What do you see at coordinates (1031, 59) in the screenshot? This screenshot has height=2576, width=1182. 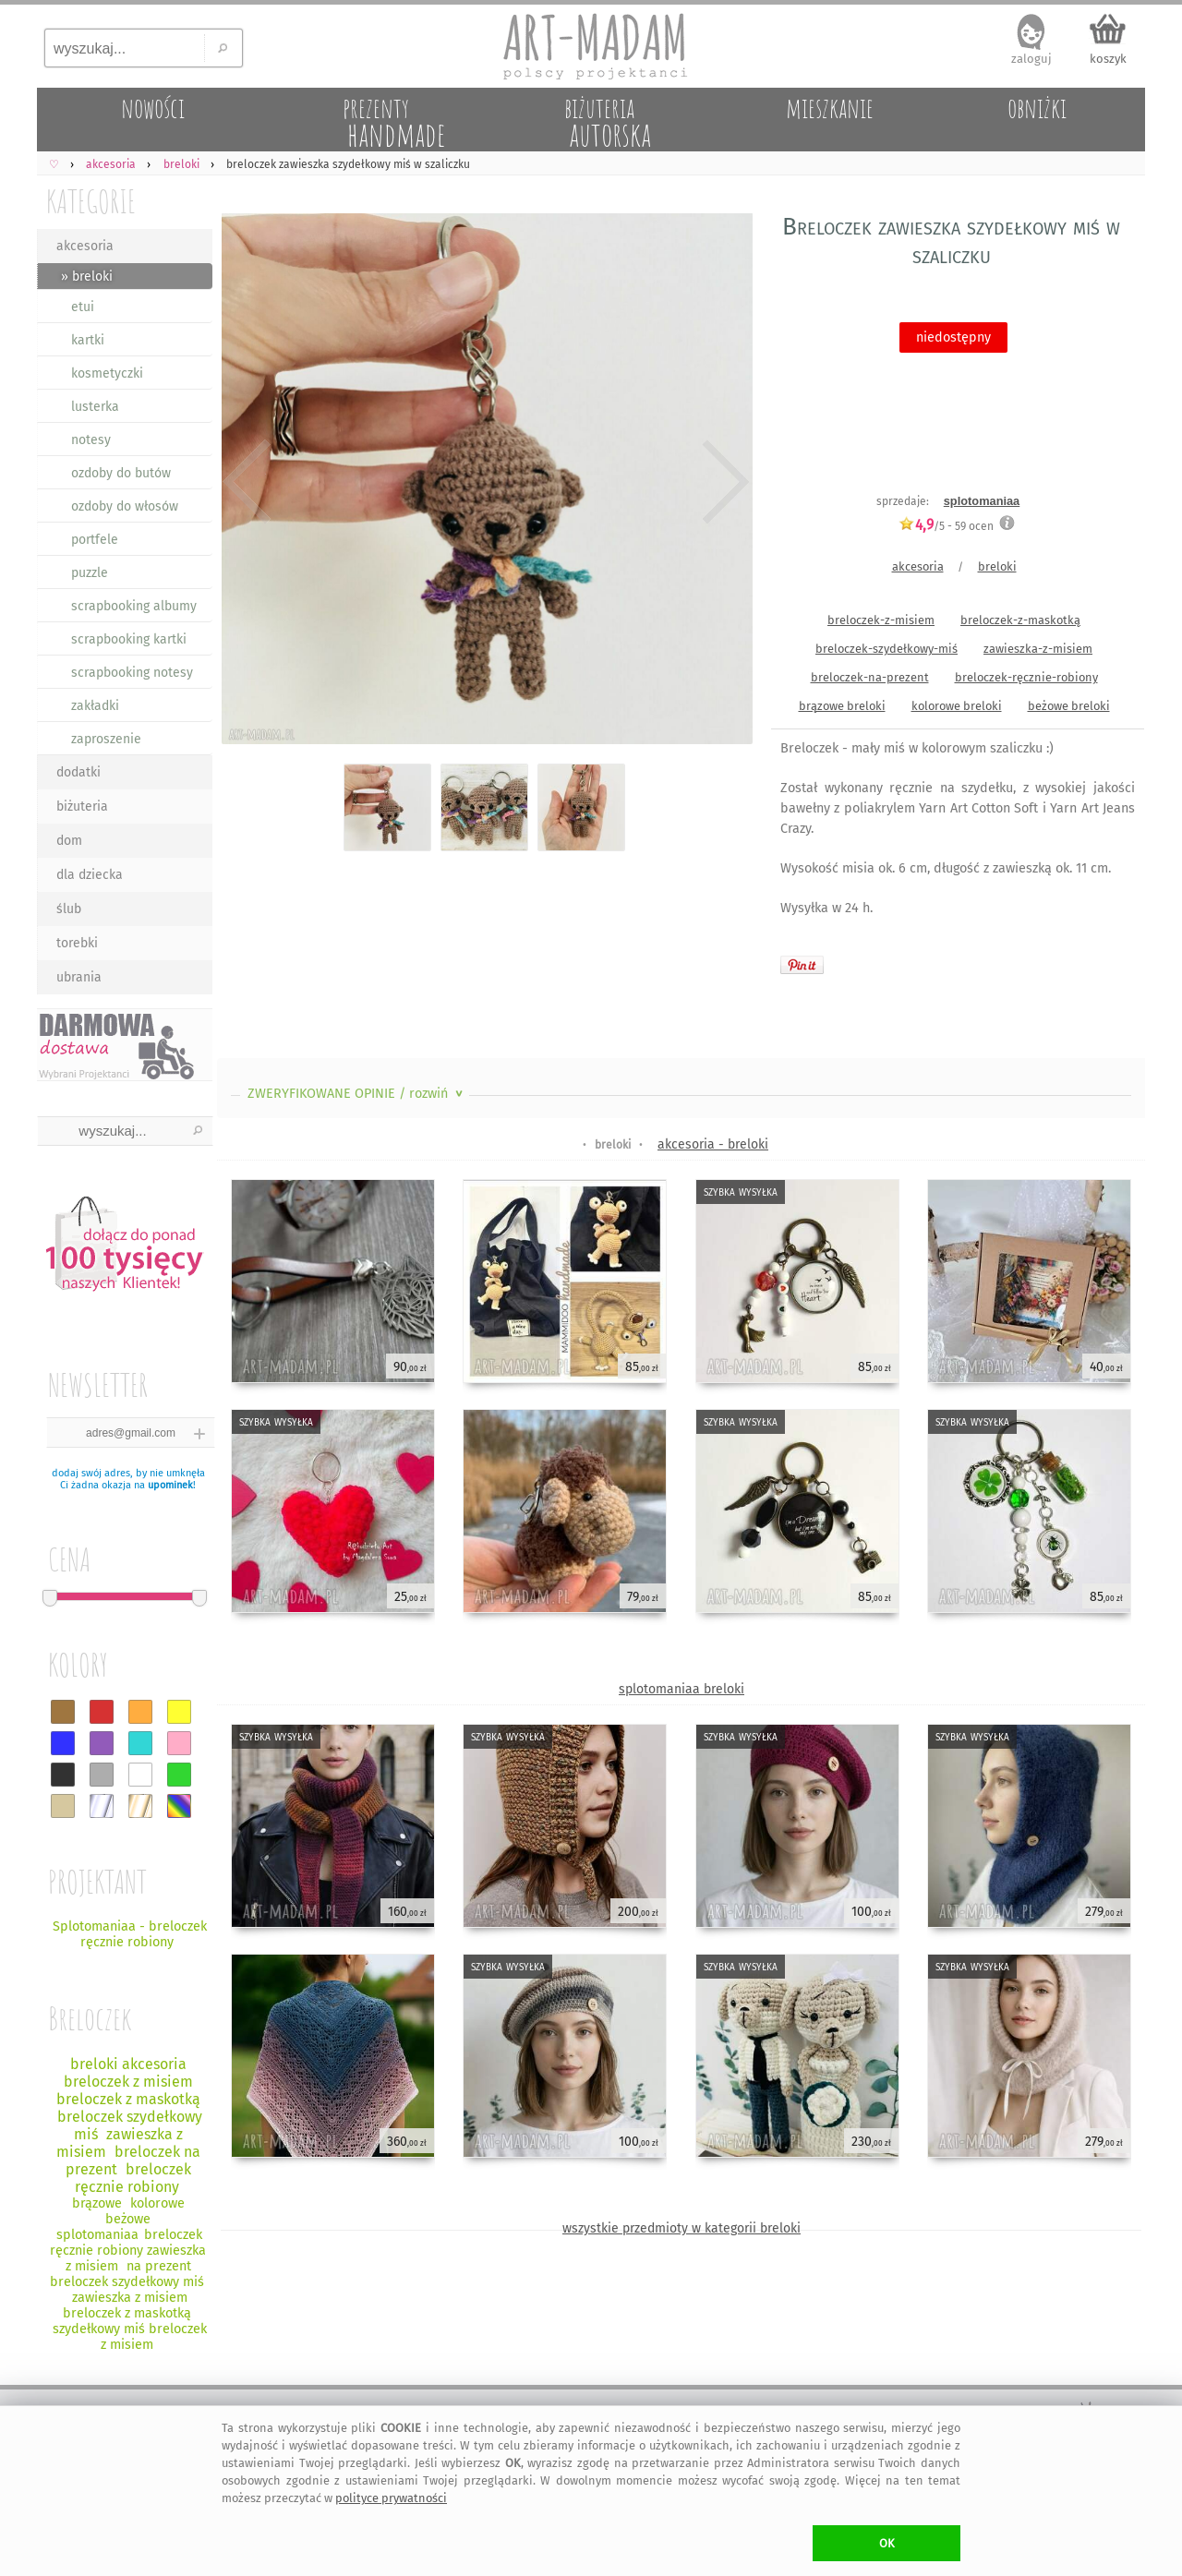 I see `zaloguj` at bounding box center [1031, 59].